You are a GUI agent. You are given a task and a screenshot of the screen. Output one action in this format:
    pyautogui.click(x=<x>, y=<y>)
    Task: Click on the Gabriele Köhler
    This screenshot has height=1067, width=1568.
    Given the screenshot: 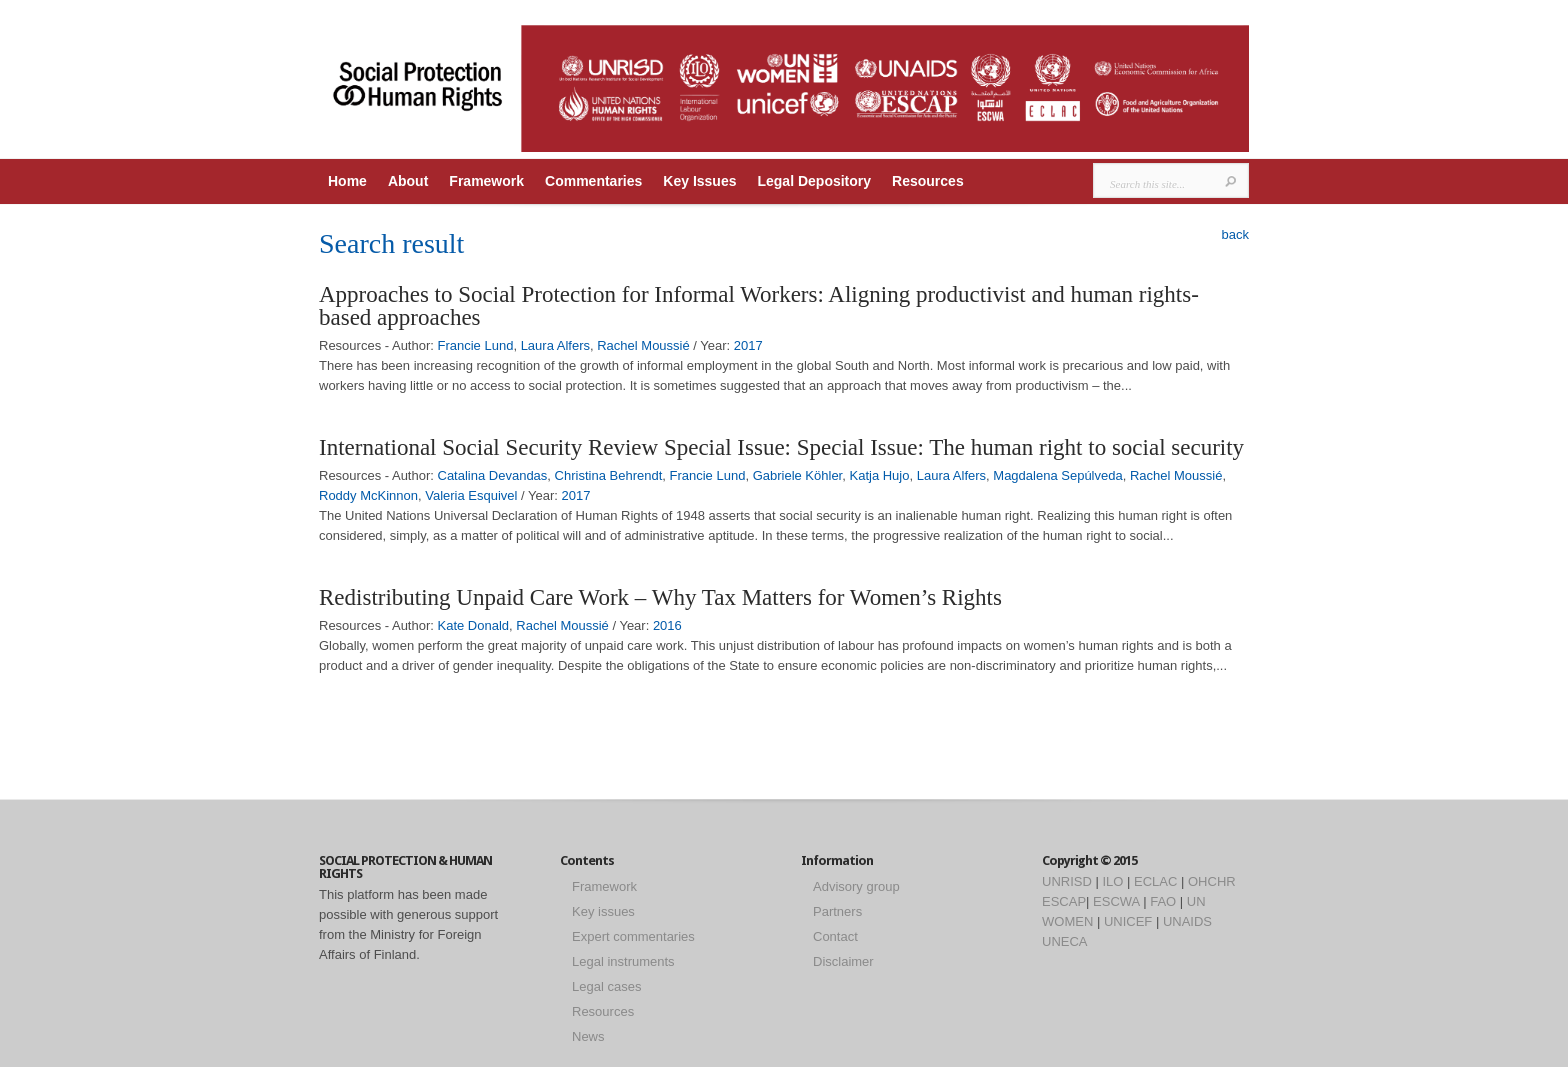 What is the action you would take?
    pyautogui.click(x=798, y=475)
    